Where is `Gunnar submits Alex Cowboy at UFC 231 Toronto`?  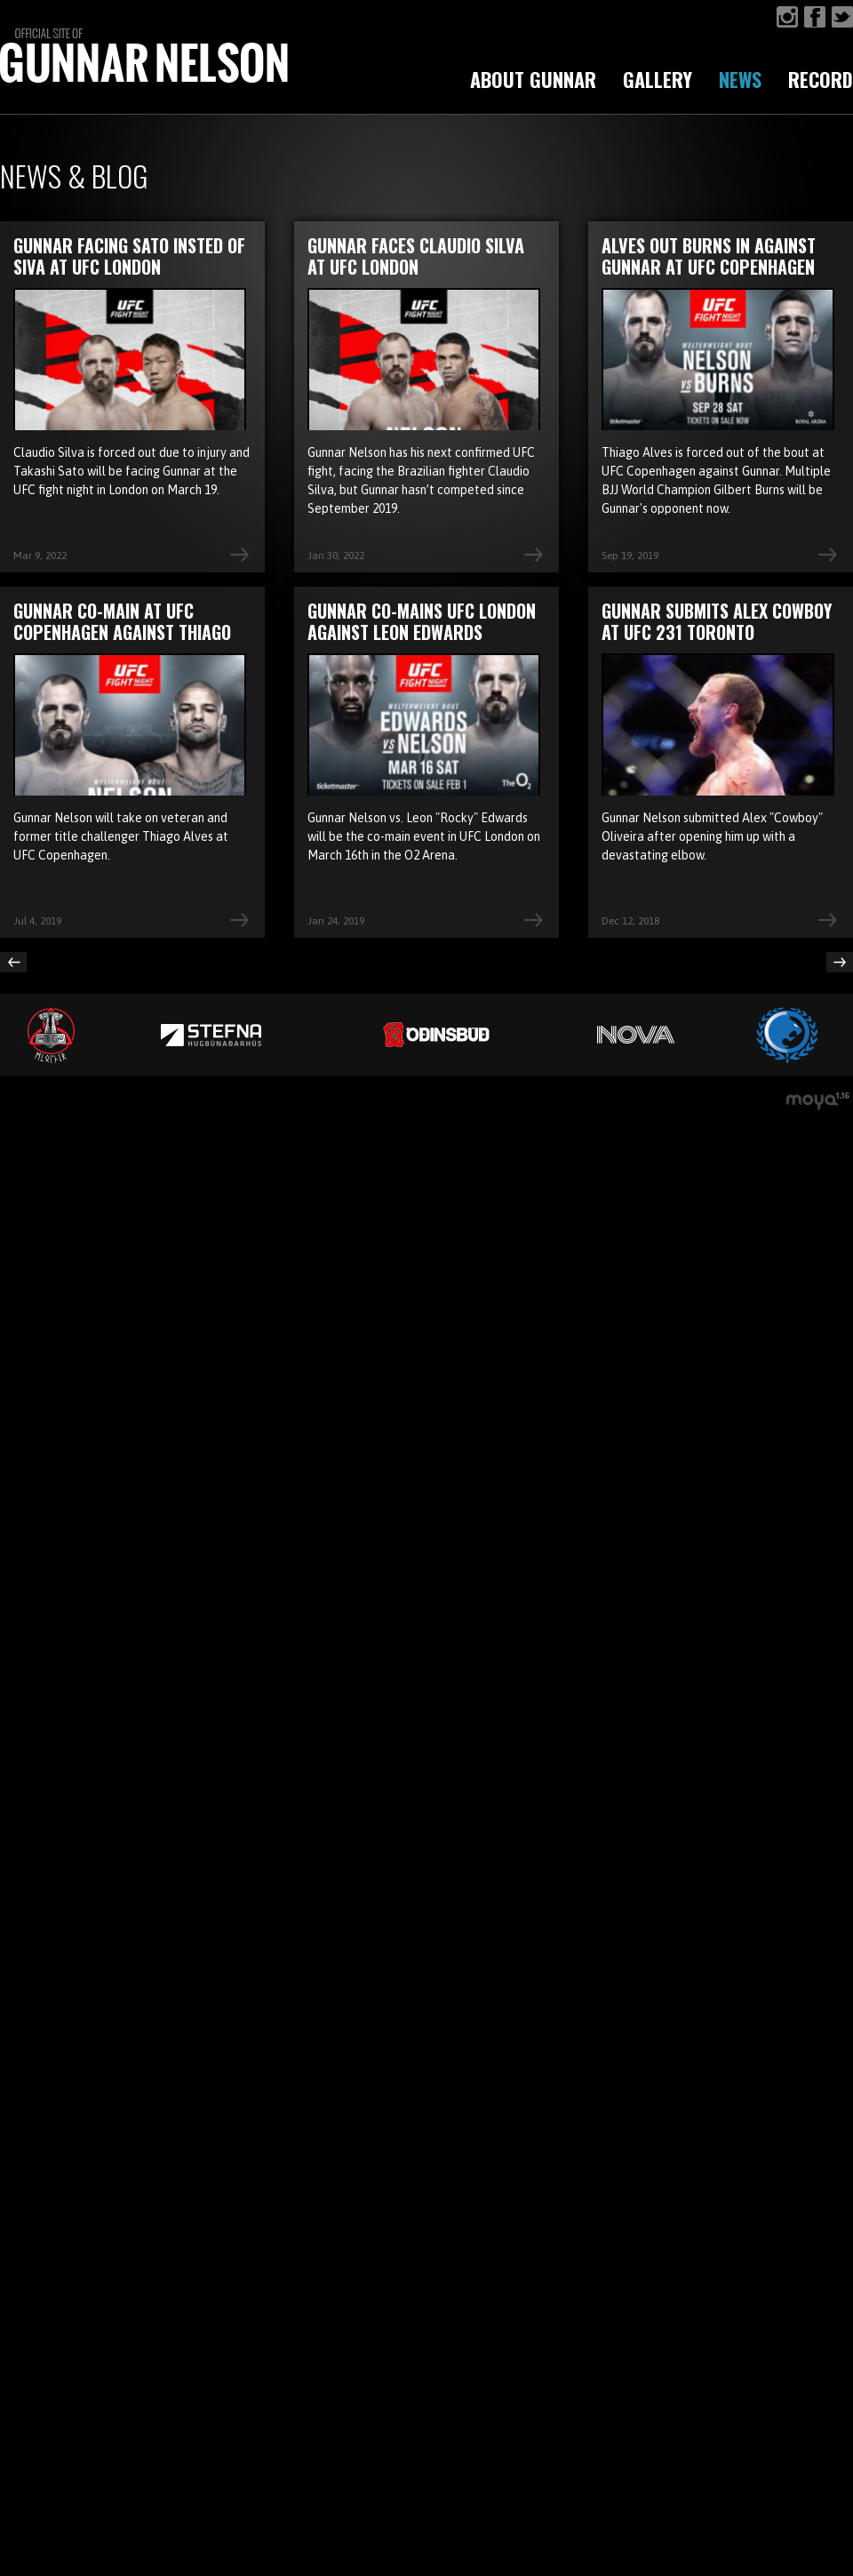
Gunnar submits Alex Cowboy at UFC 231 Toronto is located at coordinates (717, 621).